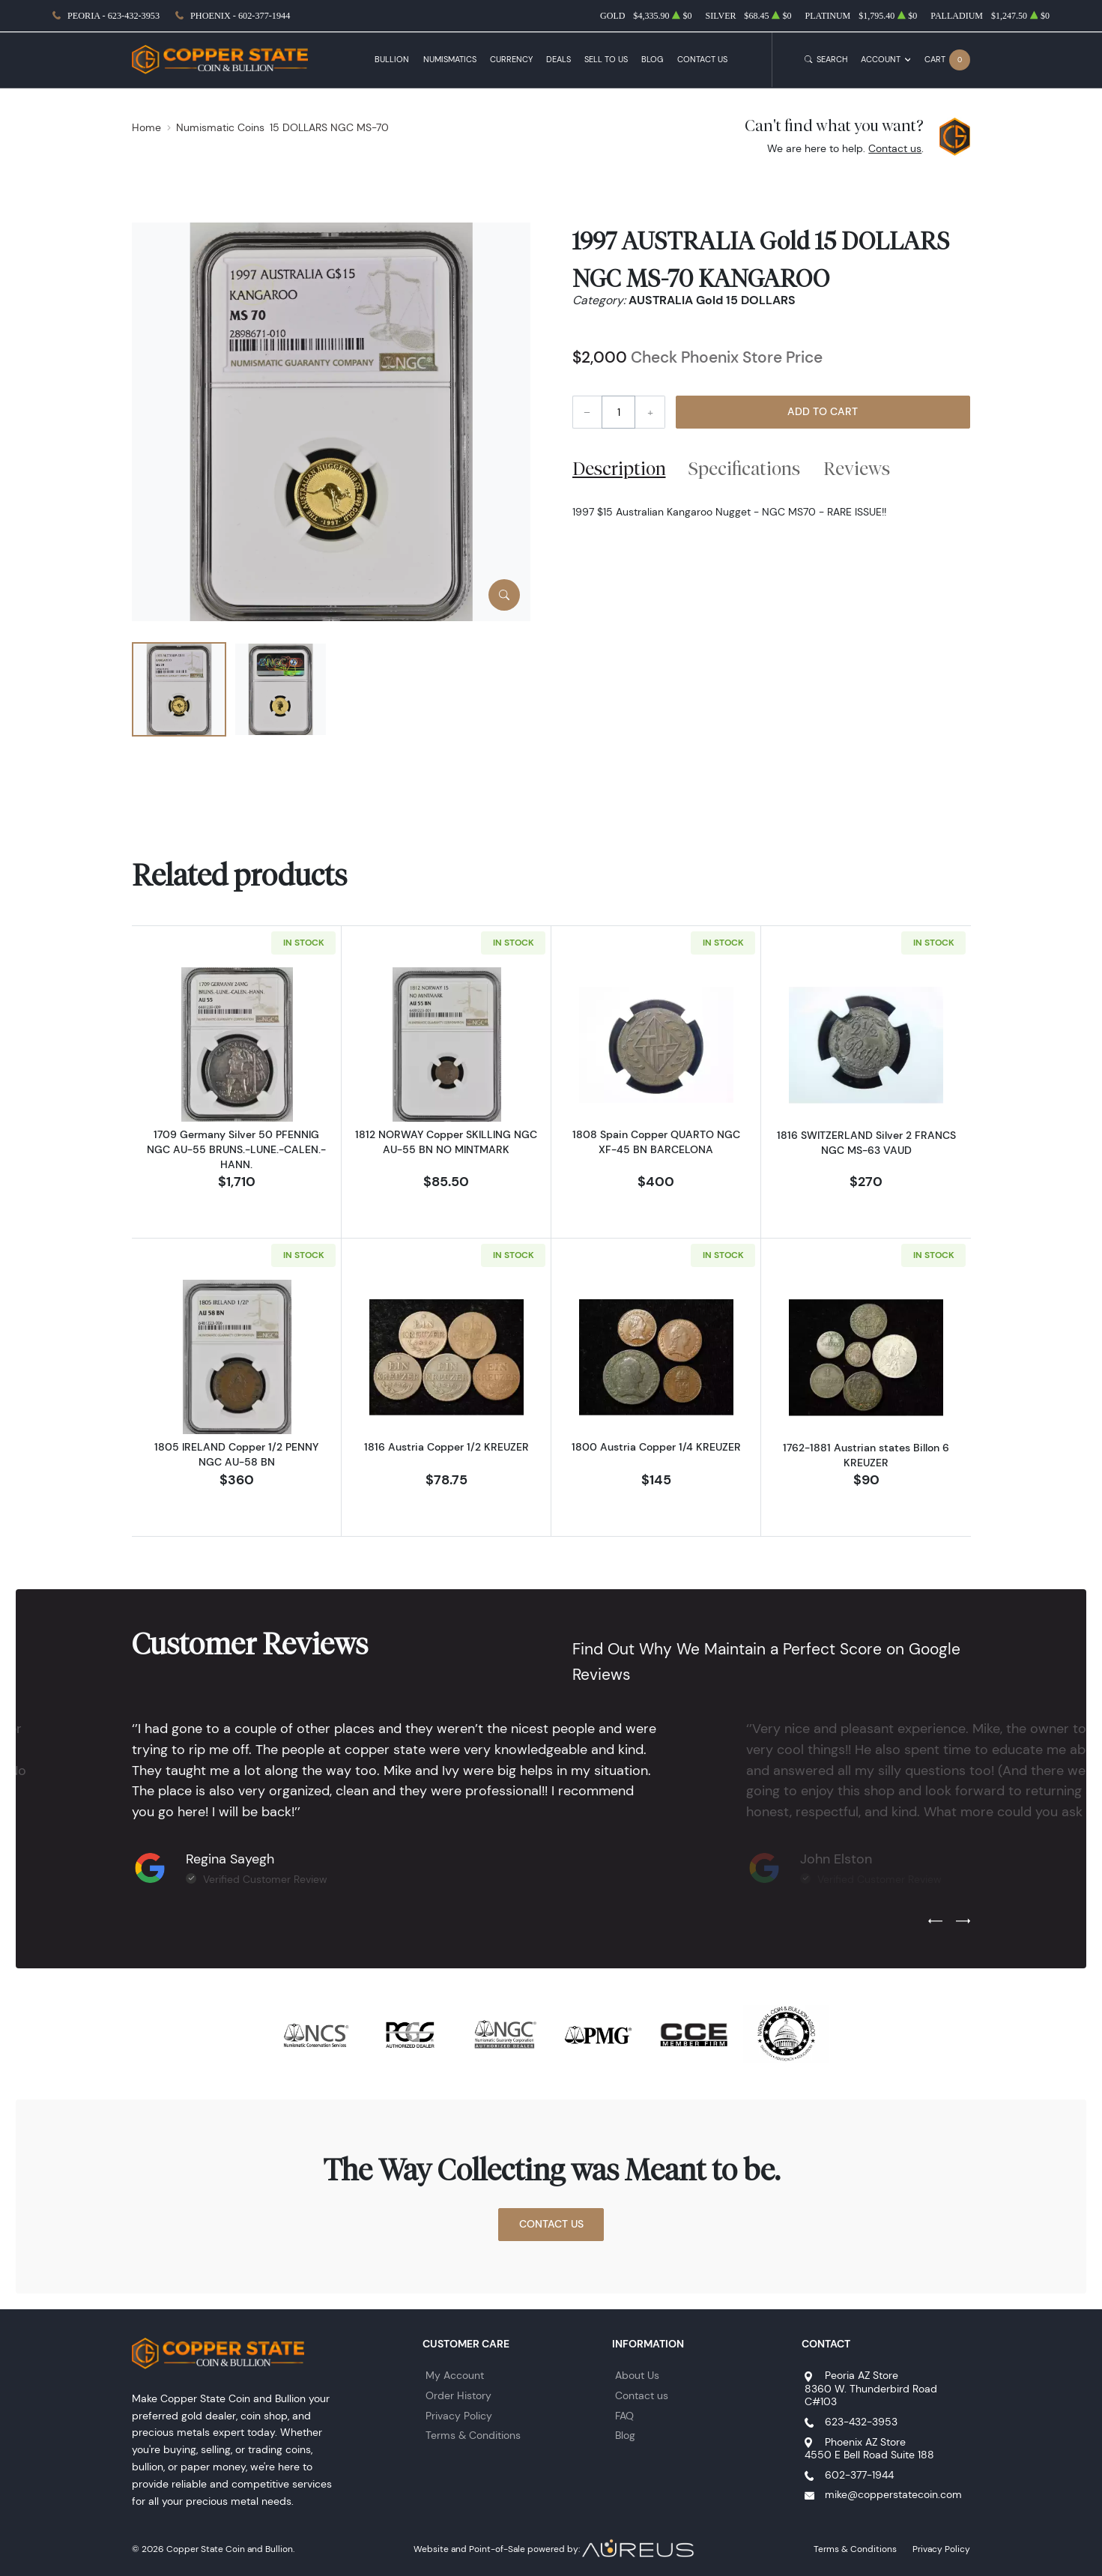 This screenshot has width=1102, height=2576. Describe the element at coordinates (637, 2375) in the screenshot. I see `About Us` at that location.